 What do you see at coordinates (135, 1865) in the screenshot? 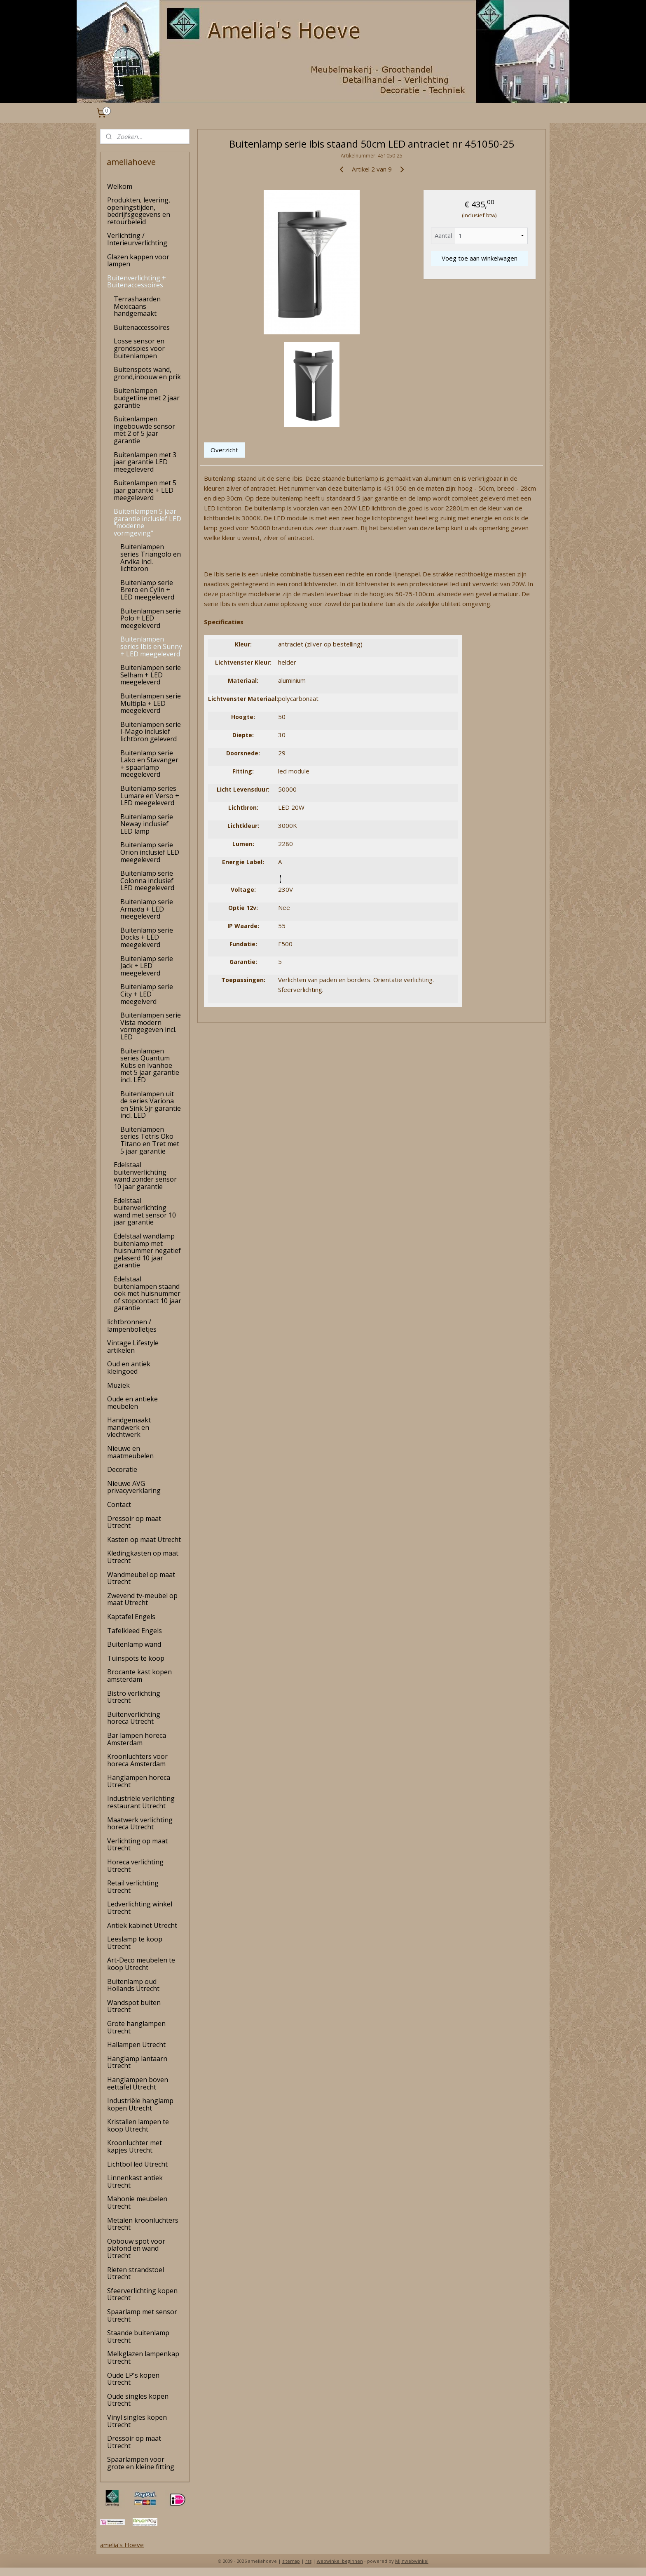
I see `Horeca verlichting Utrecht` at bounding box center [135, 1865].